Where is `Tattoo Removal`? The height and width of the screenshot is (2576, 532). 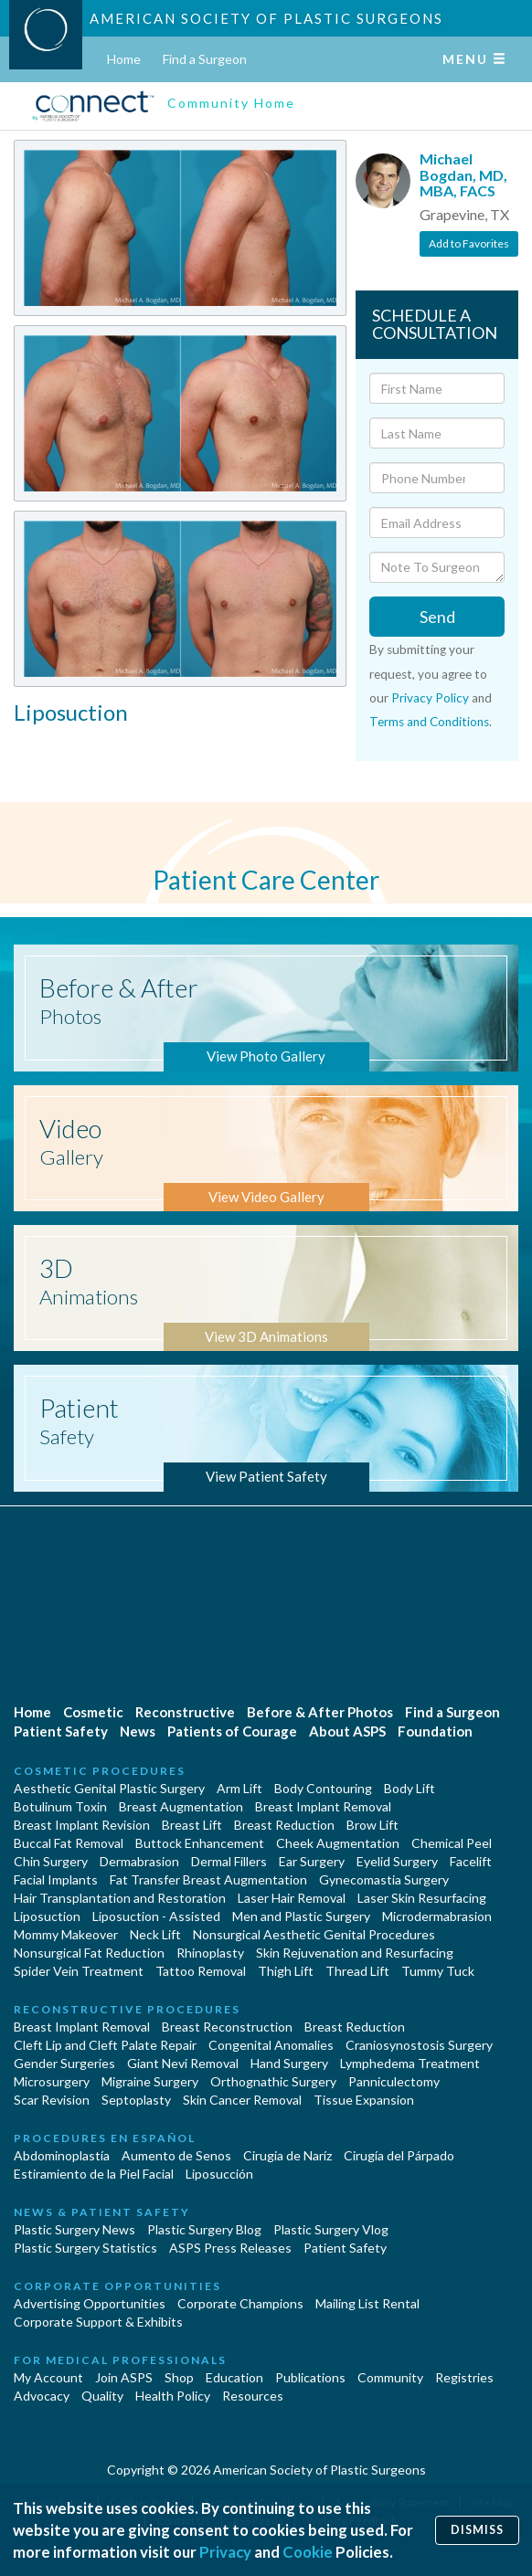 Tattoo Removal is located at coordinates (200, 1971).